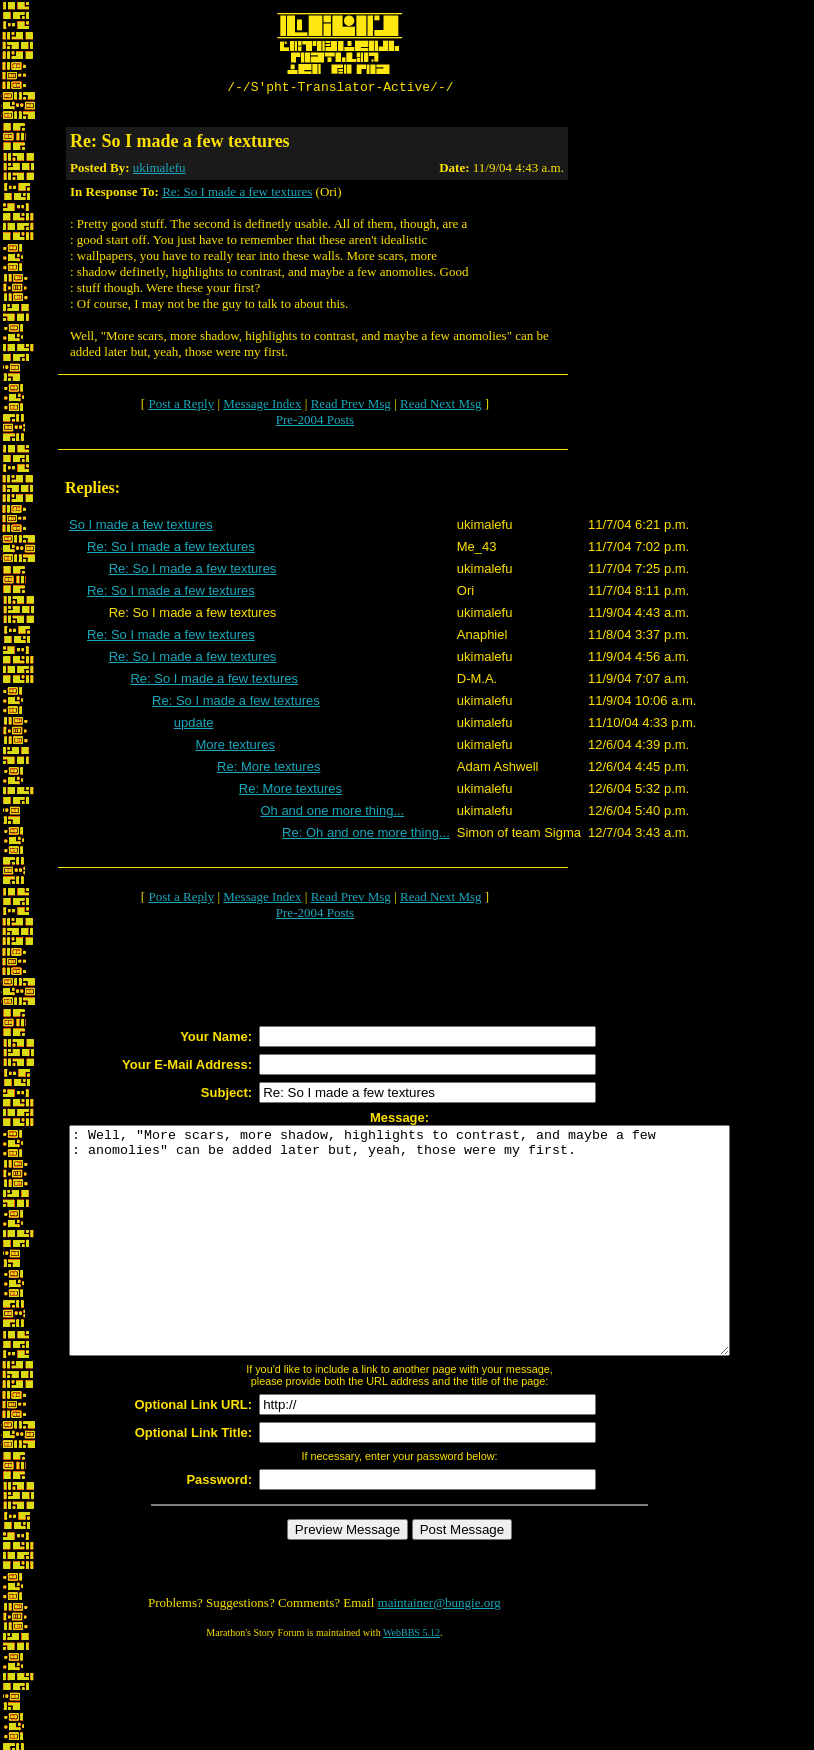 This screenshot has width=814, height=1750. What do you see at coordinates (411, 1680) in the screenshot?
I see `WebBBS 5.12` at bounding box center [411, 1680].